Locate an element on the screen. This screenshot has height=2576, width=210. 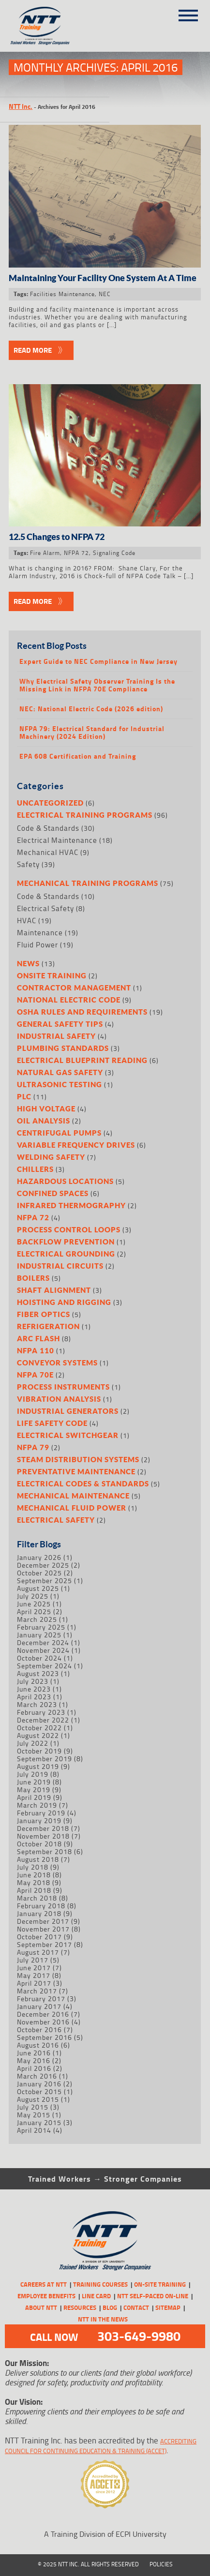
March 2023 is located at coordinates (37, 1704).